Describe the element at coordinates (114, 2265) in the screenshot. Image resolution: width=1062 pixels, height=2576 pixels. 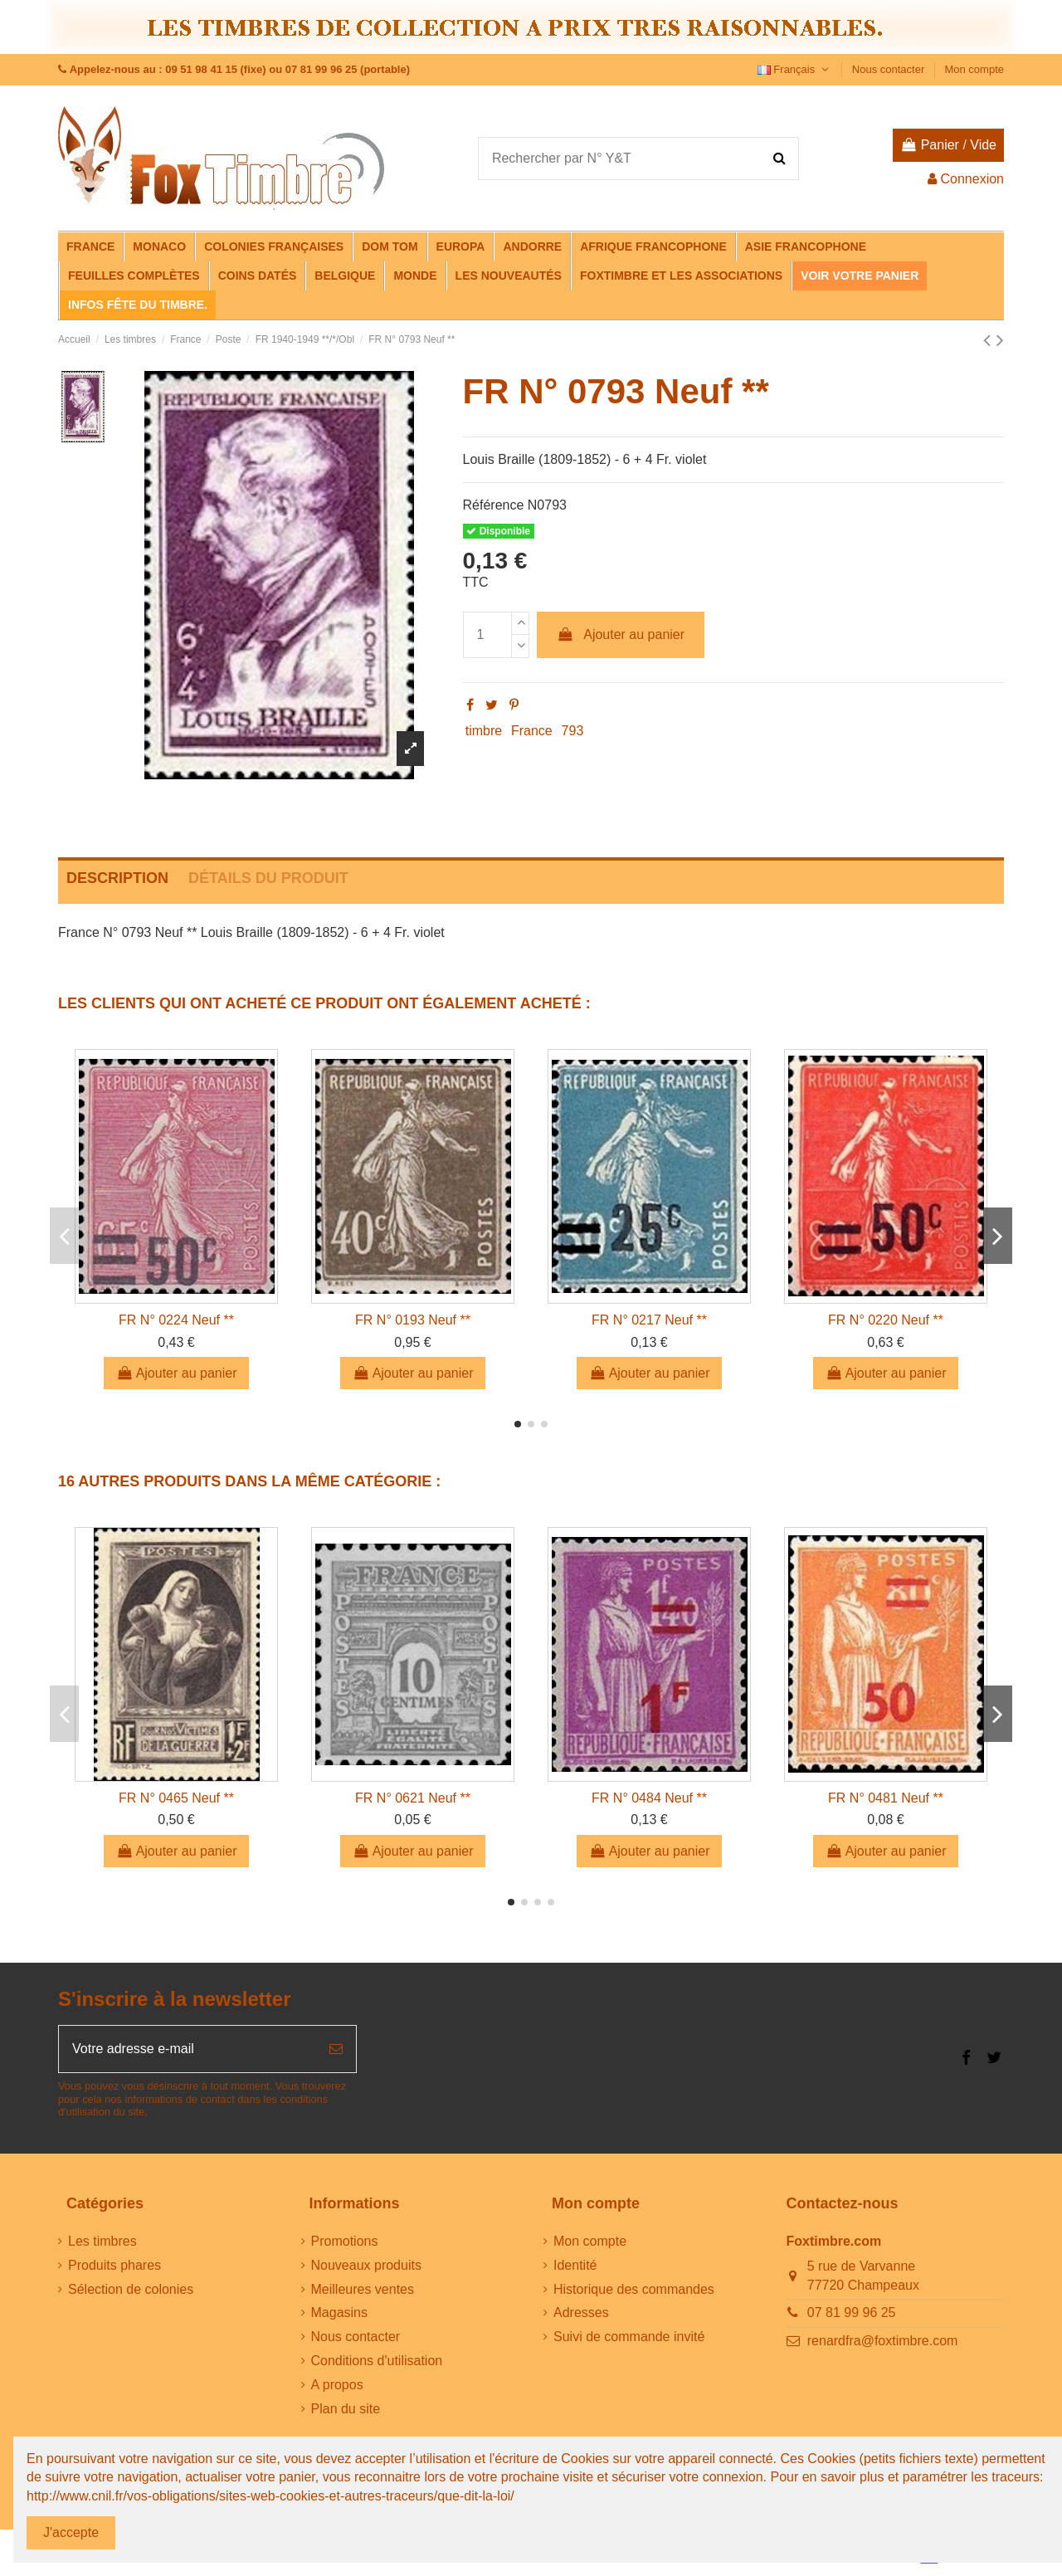
I see `Produits phares` at that location.